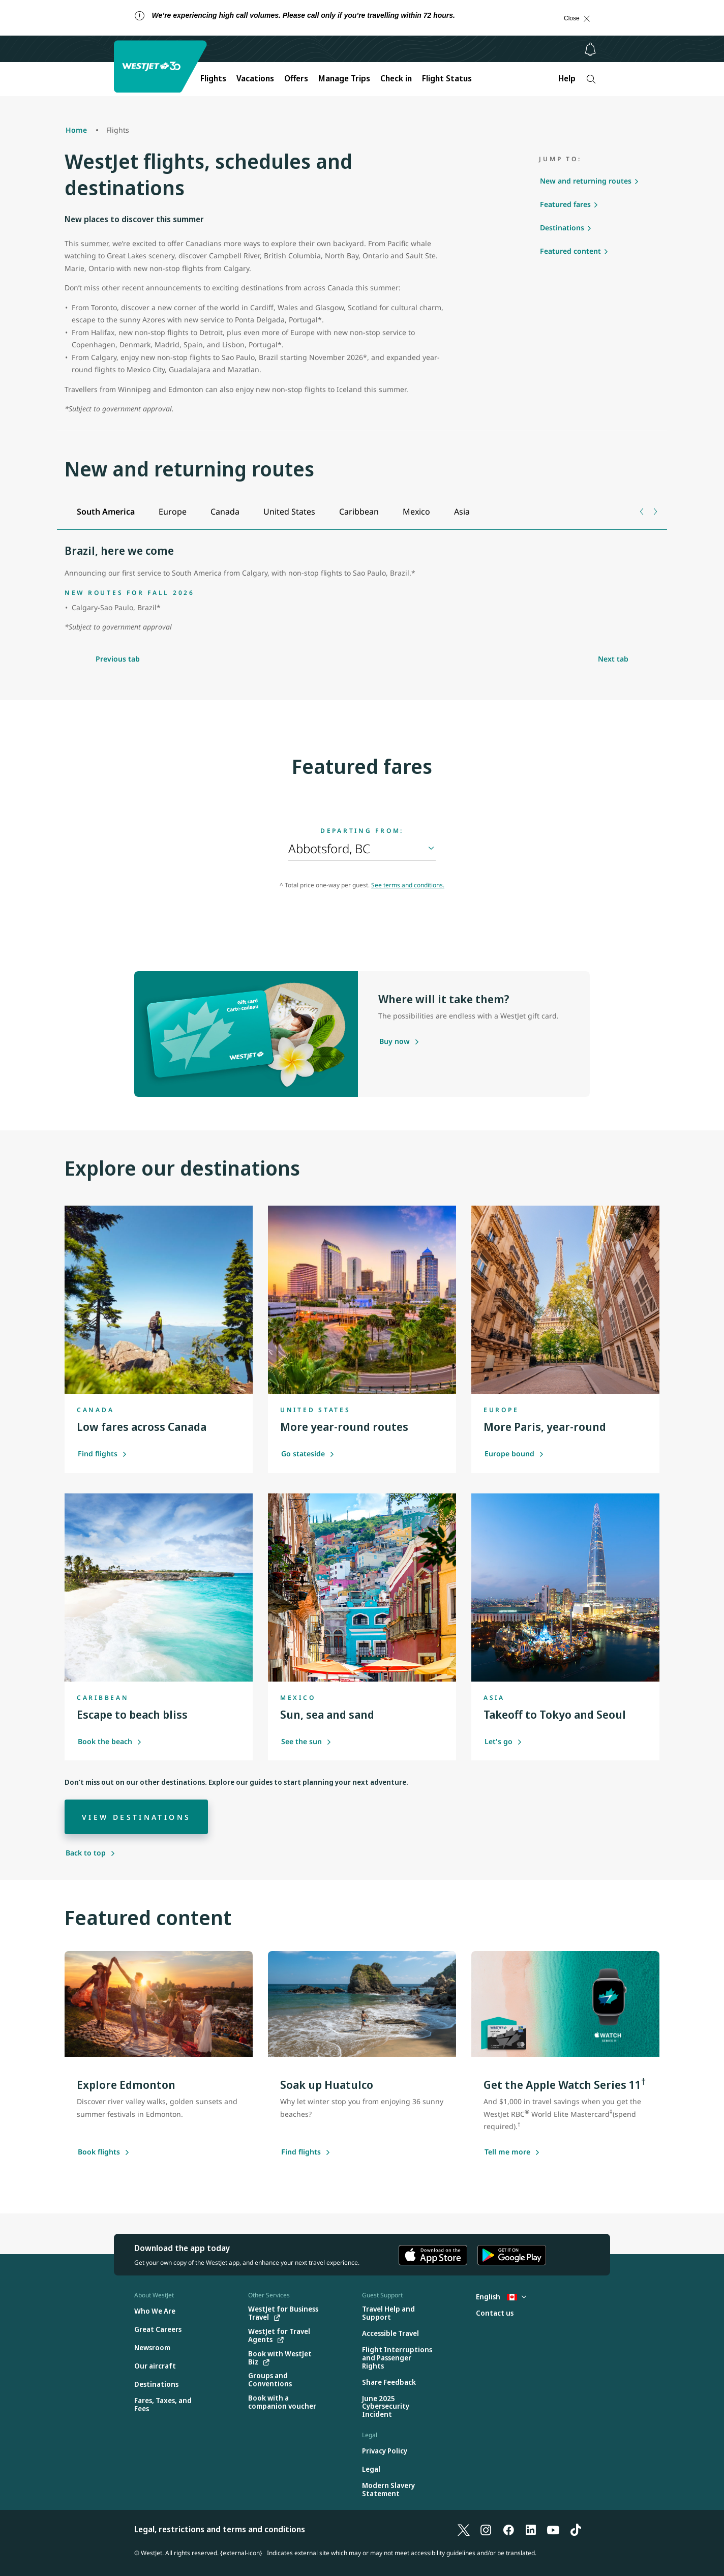 This screenshot has height=2576, width=724. Describe the element at coordinates (508, 2529) in the screenshot. I see `[Facebook]` at that location.